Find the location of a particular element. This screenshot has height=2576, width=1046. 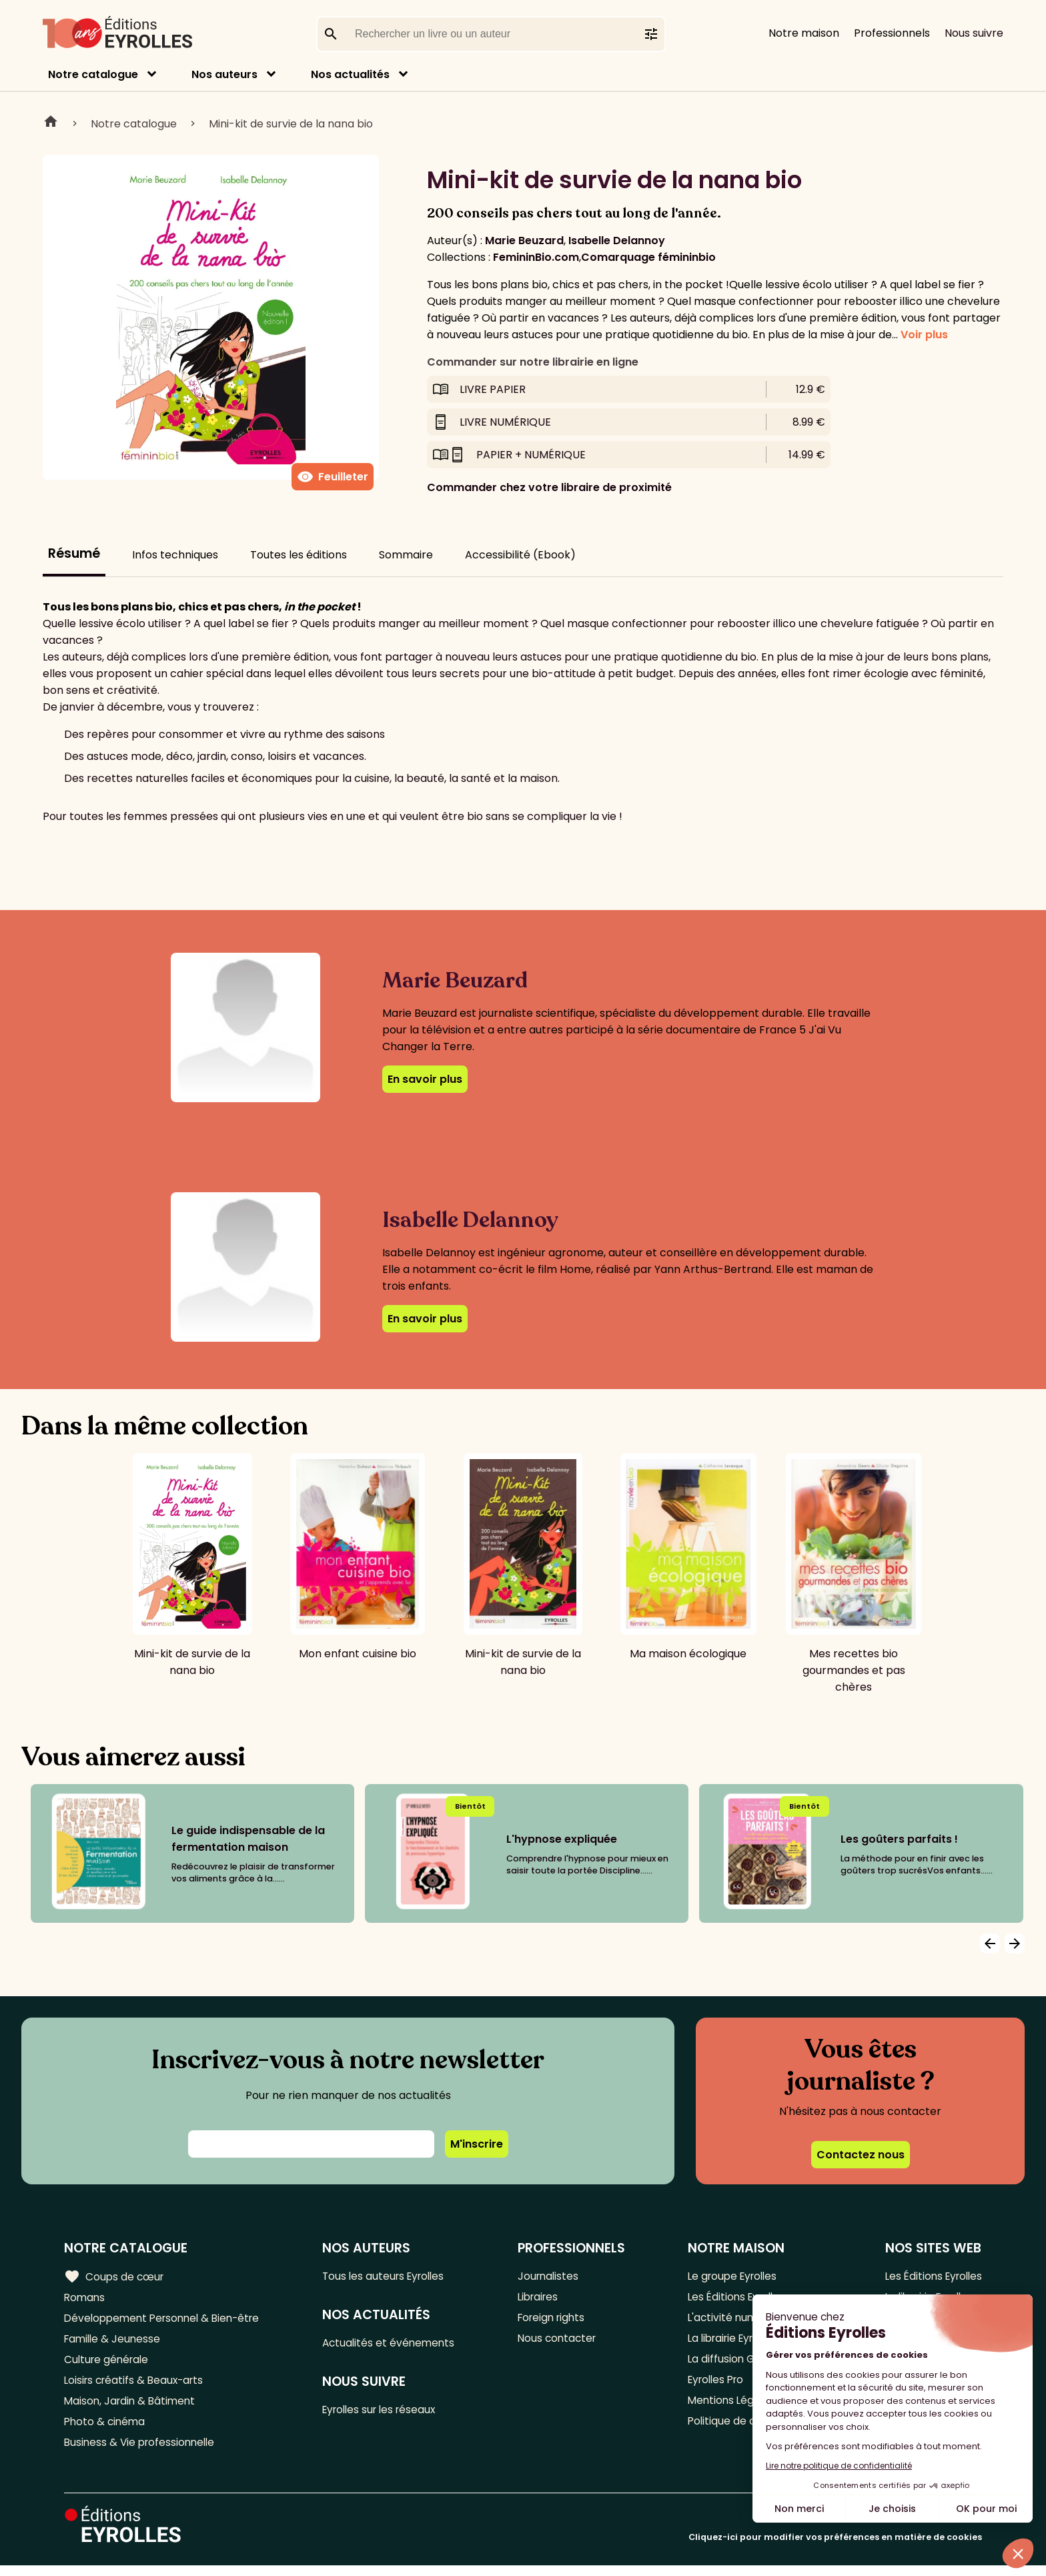

Journalistes is located at coordinates (552, 2276).